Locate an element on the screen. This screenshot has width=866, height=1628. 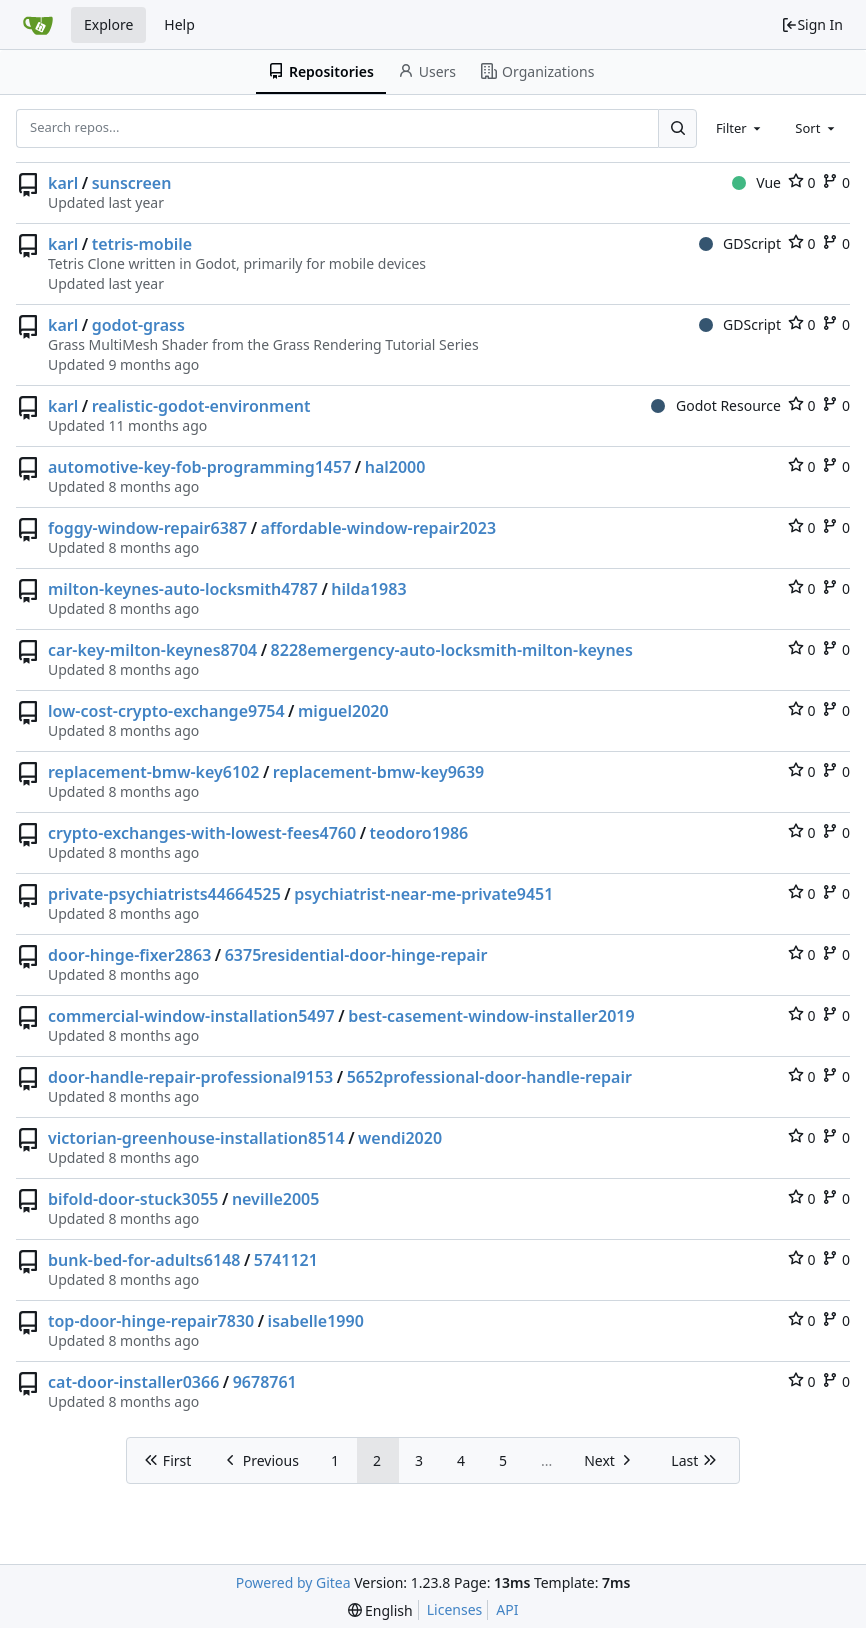
foggy-window-repair6387 is located at coordinates (147, 528).